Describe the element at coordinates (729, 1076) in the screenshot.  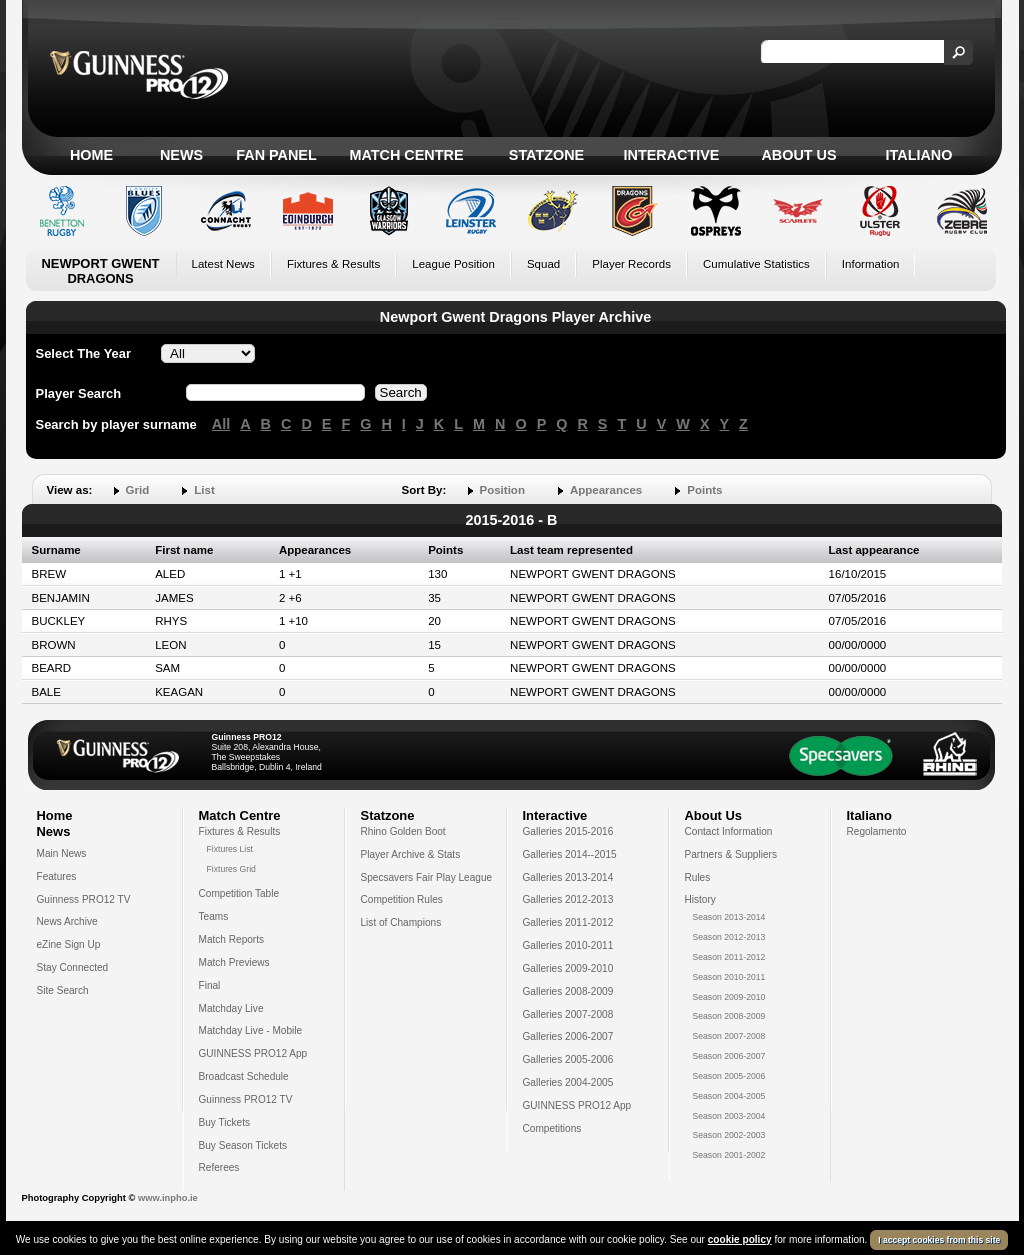
I see `Season 2005-2006` at that location.